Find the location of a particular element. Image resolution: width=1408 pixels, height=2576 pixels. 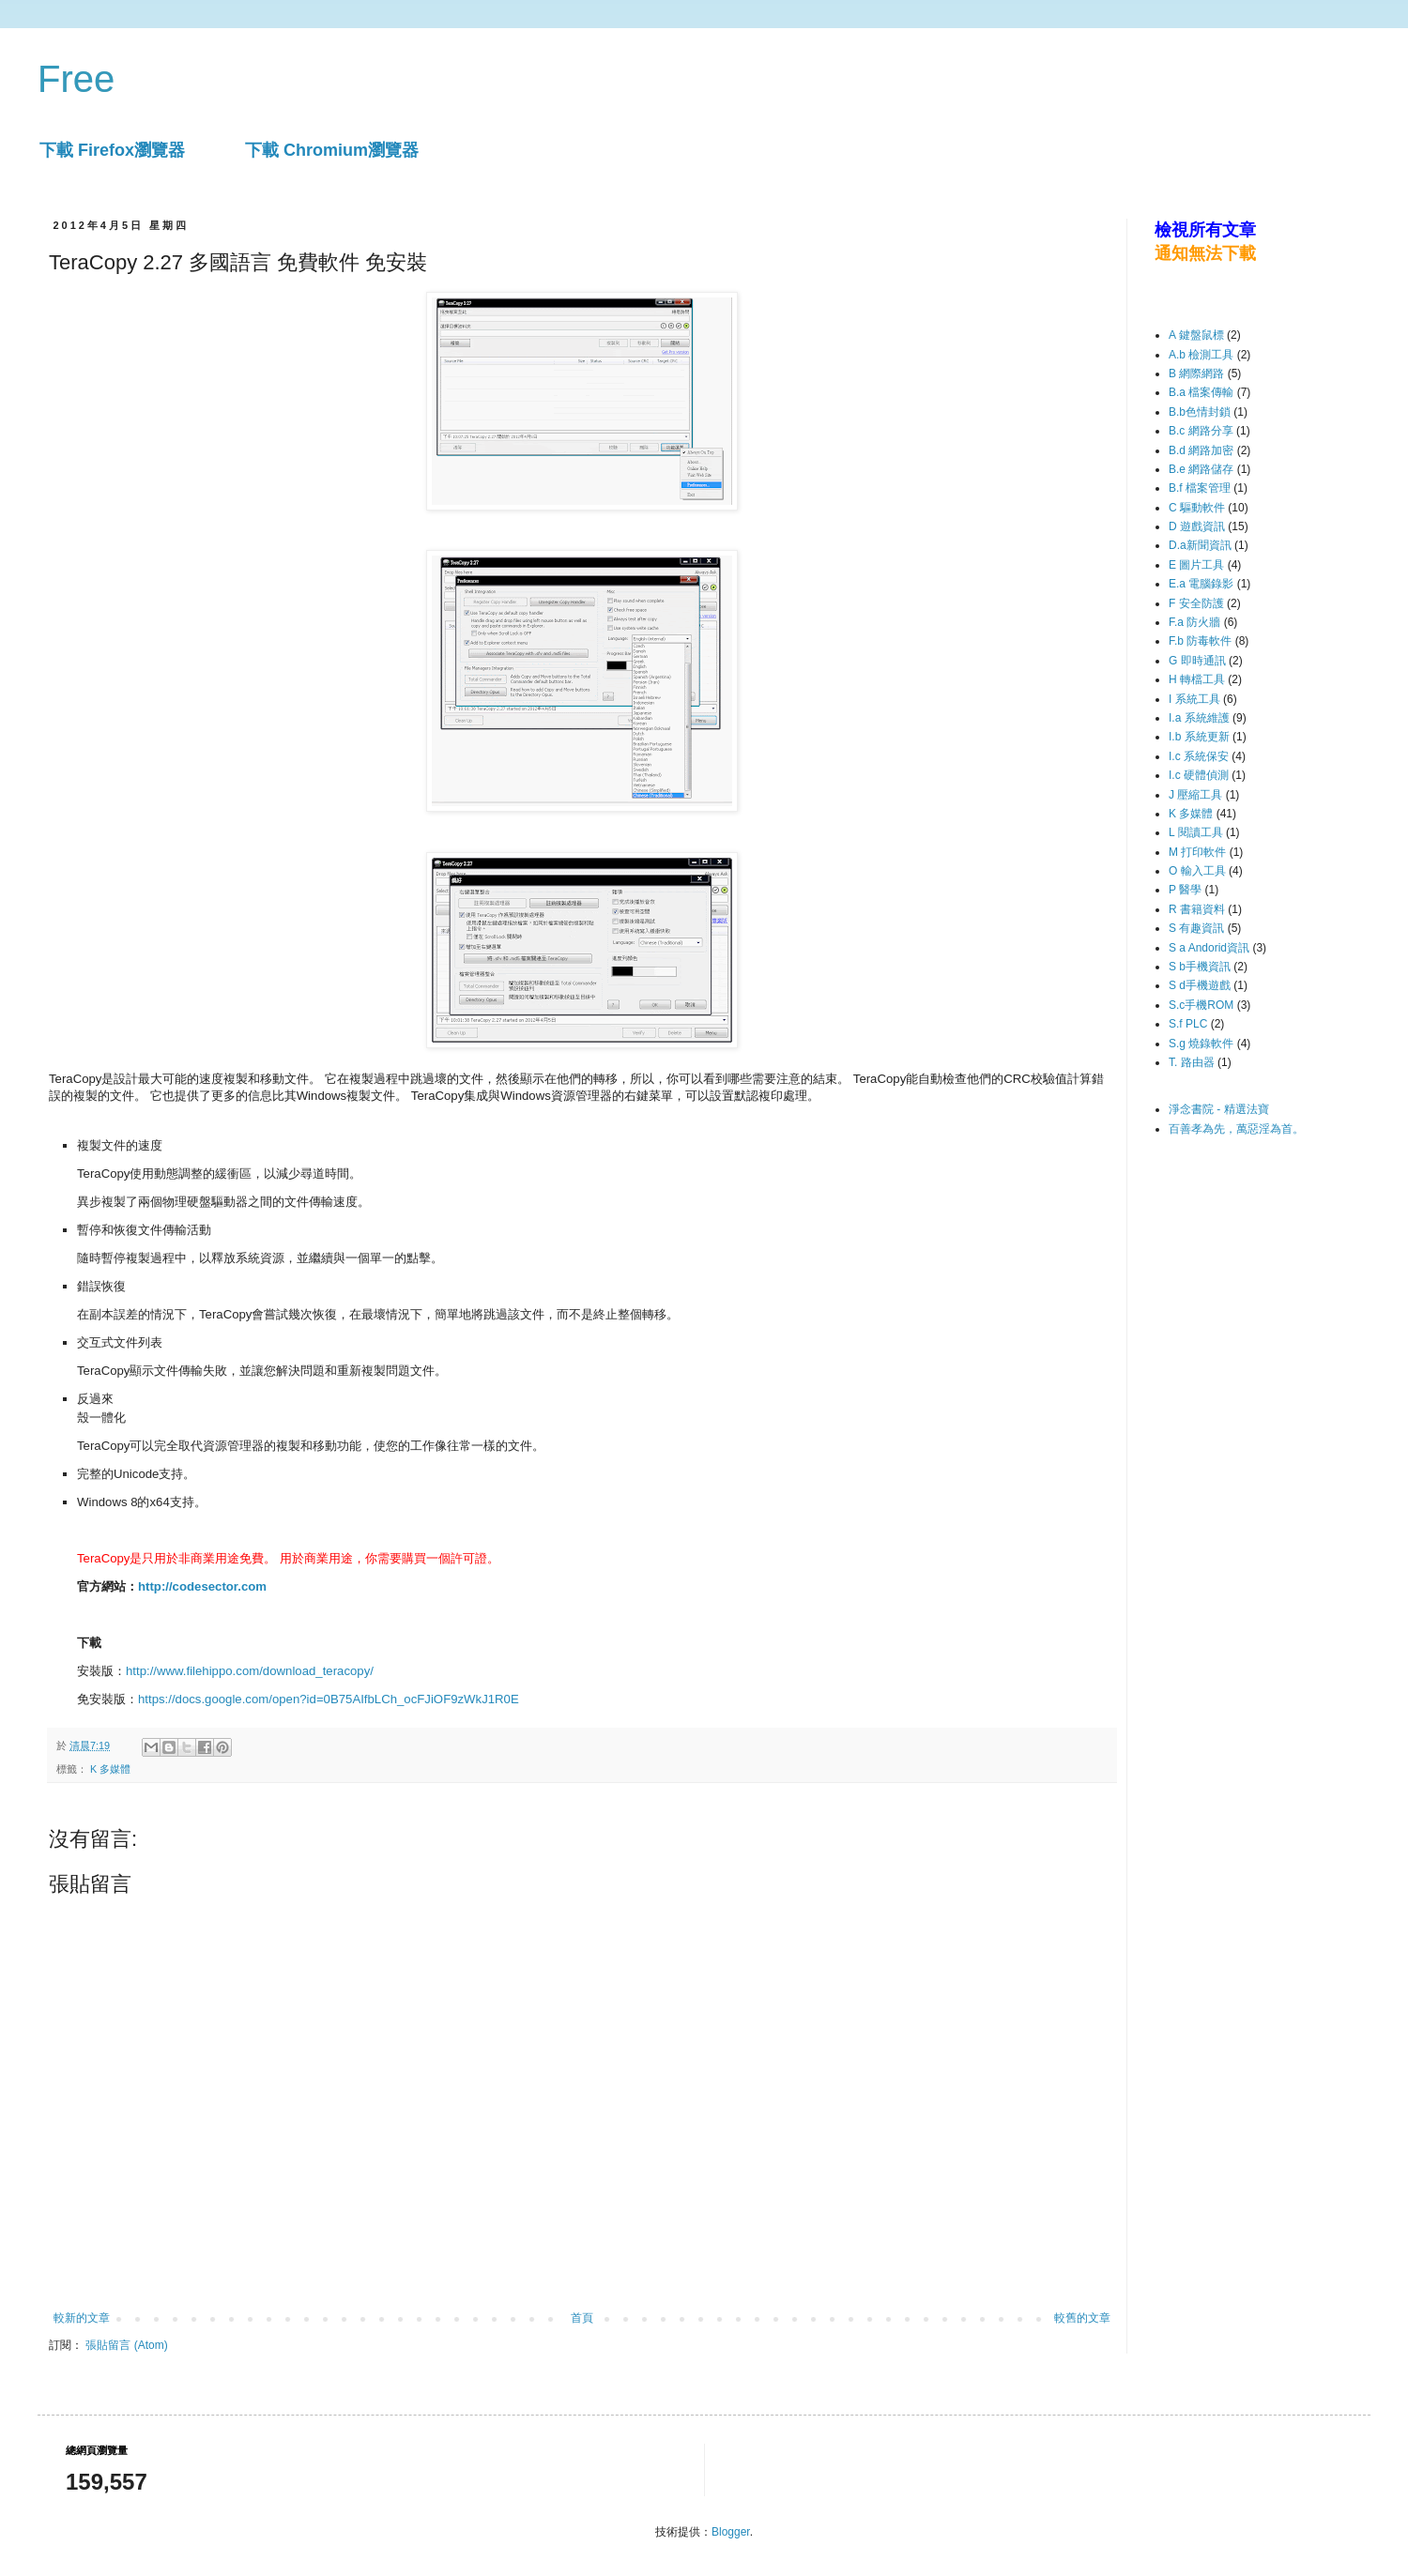

S.g 燒錄軟件 is located at coordinates (1201, 1043).